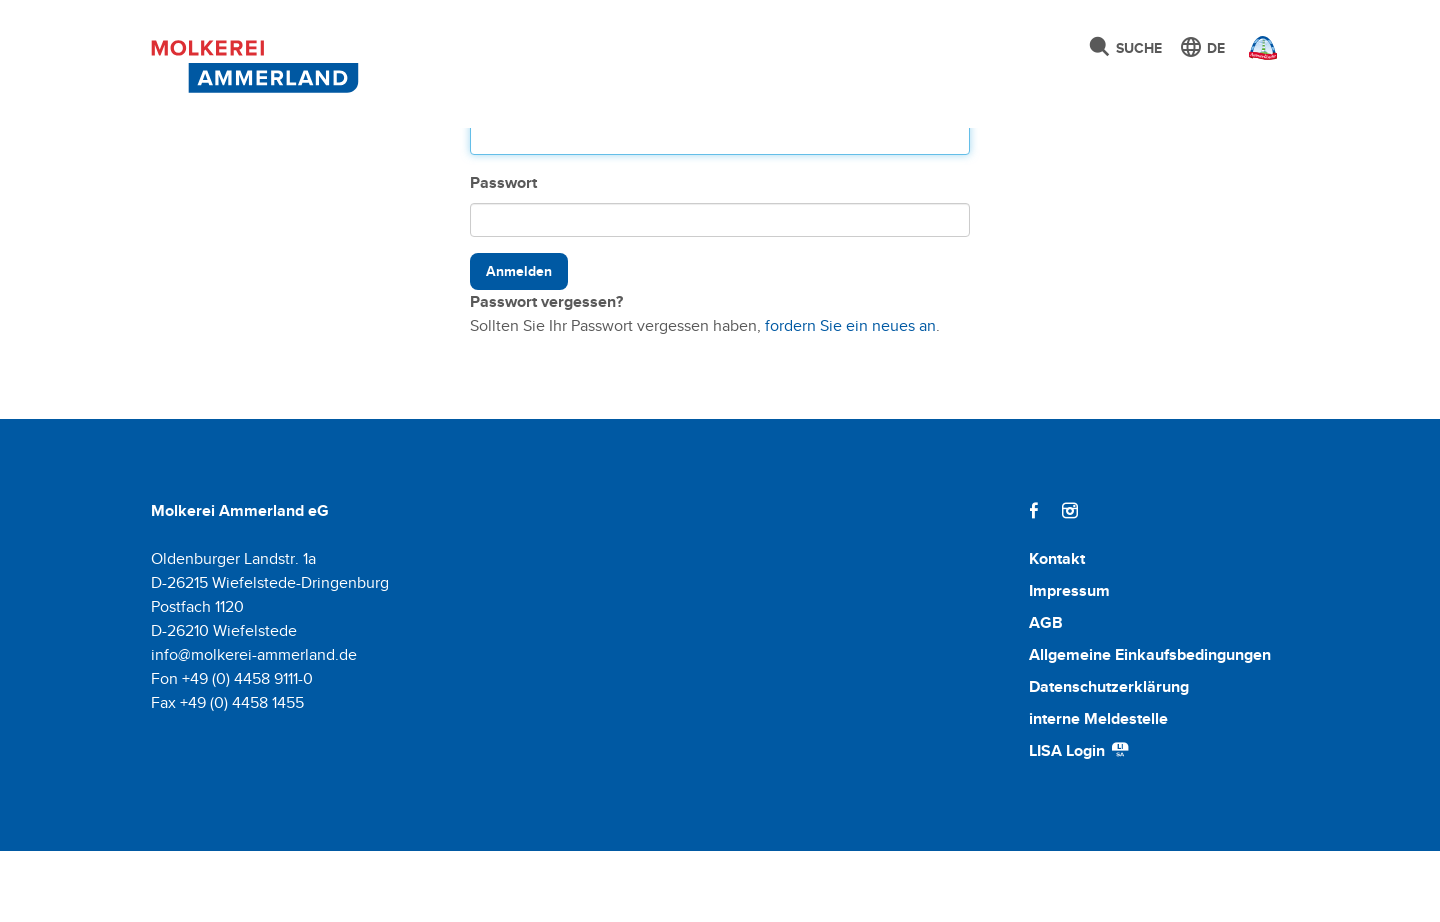  I want to click on LISA Login, so click(1080, 821).